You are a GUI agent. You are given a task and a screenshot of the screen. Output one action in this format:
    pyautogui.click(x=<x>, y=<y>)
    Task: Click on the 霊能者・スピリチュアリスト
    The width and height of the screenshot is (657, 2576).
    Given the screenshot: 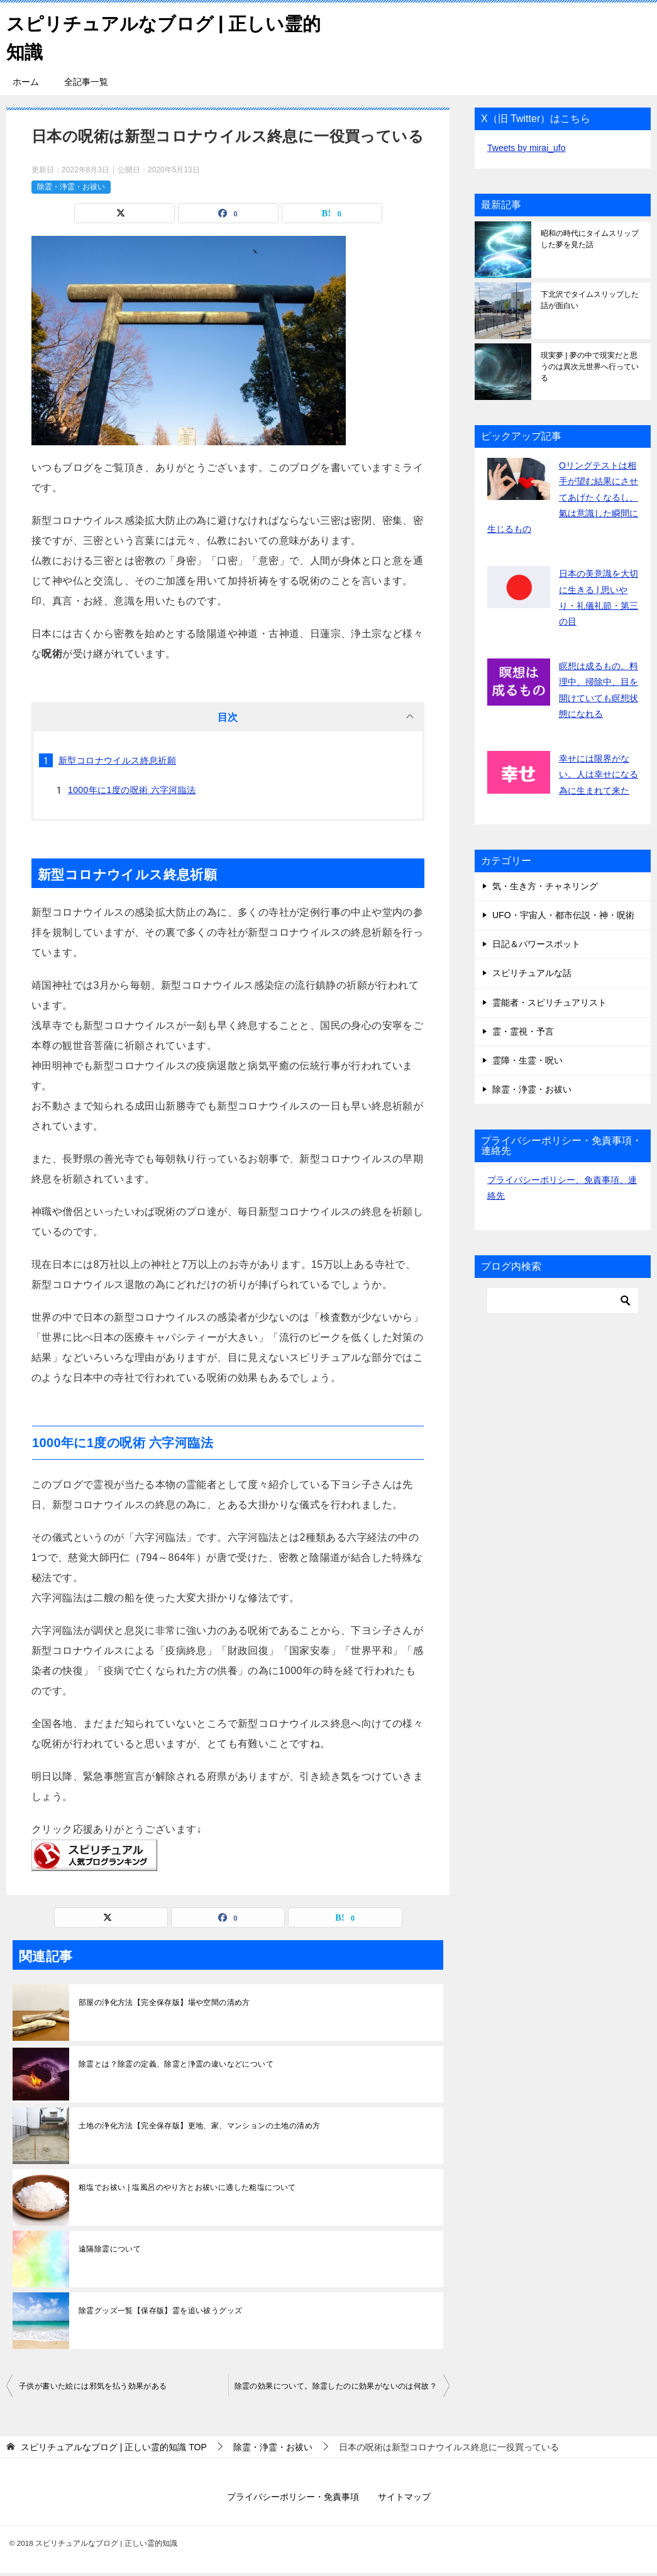 What is the action you would take?
    pyautogui.click(x=549, y=1002)
    